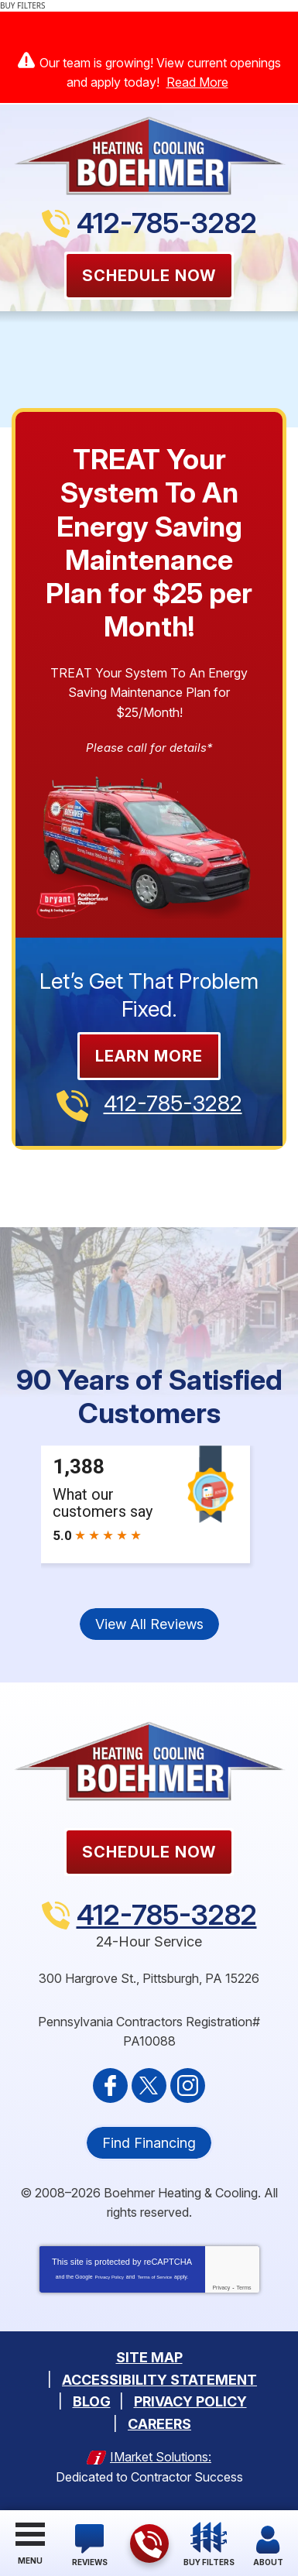 The height and width of the screenshot is (2576, 298). I want to click on iMarket Solutions:, so click(160, 2457).